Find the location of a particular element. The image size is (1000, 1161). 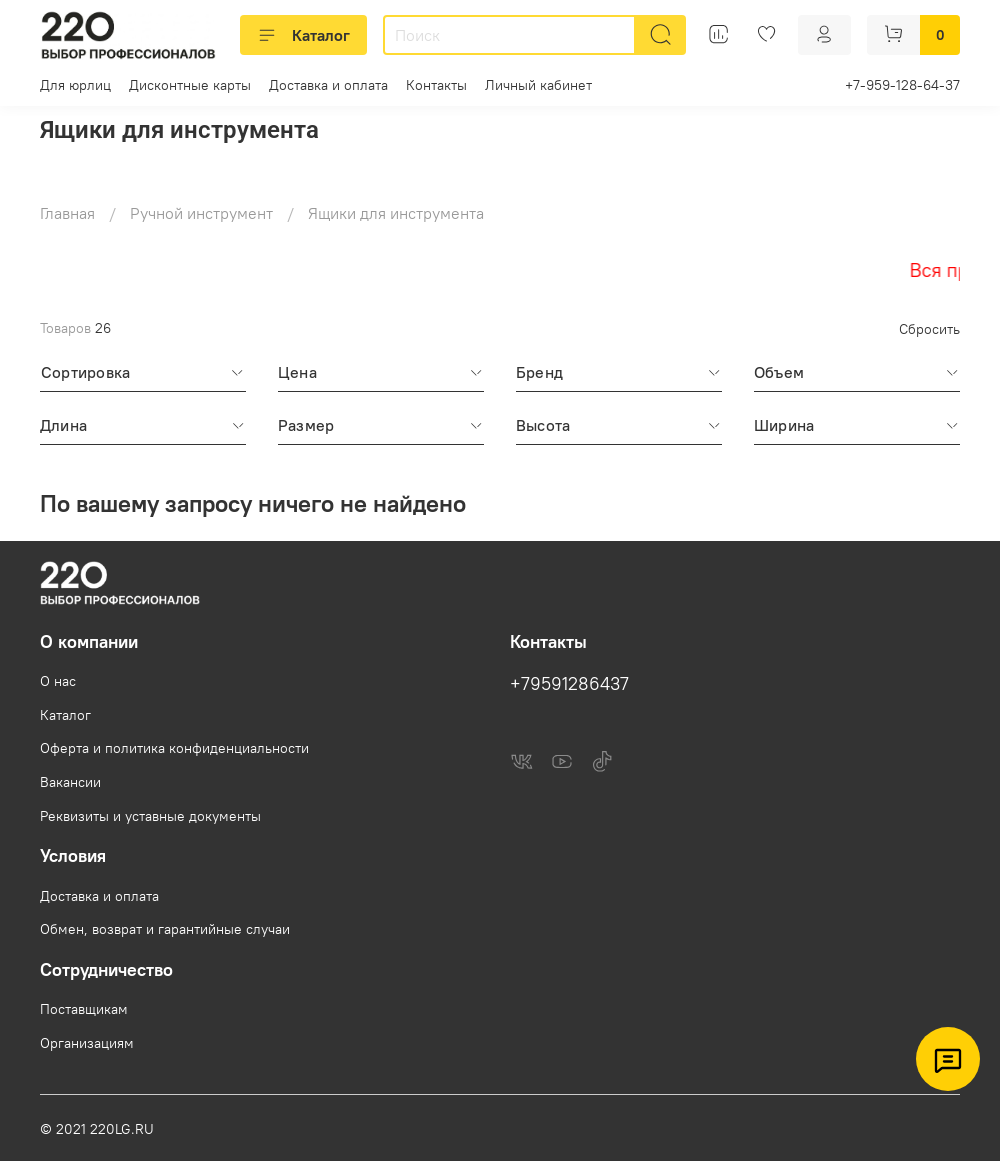

Ручной инструмент is located at coordinates (201, 213).